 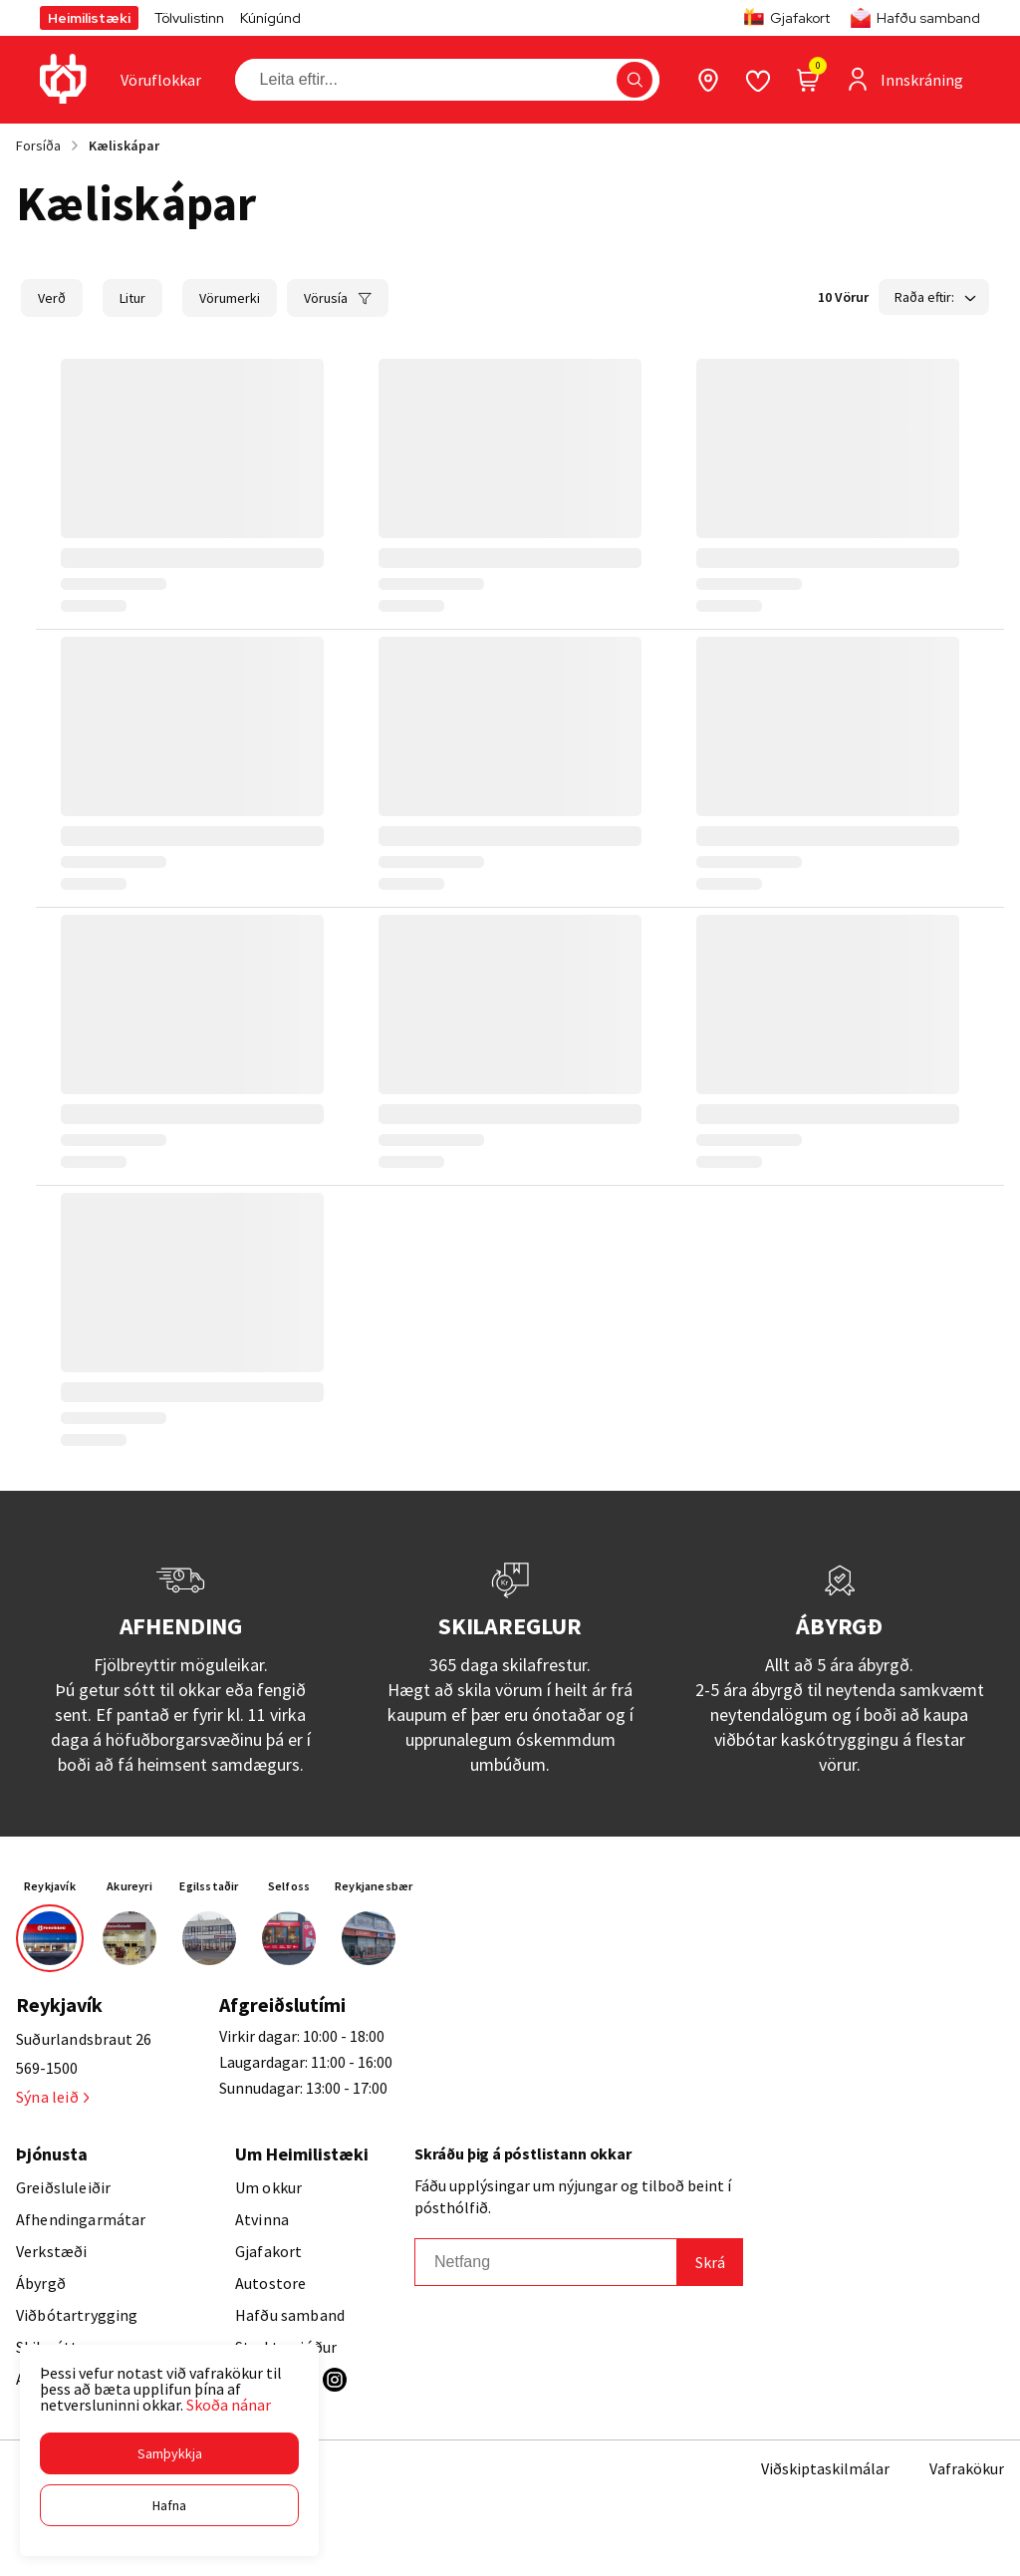 What do you see at coordinates (47, 2068) in the screenshot?
I see `569-1500` at bounding box center [47, 2068].